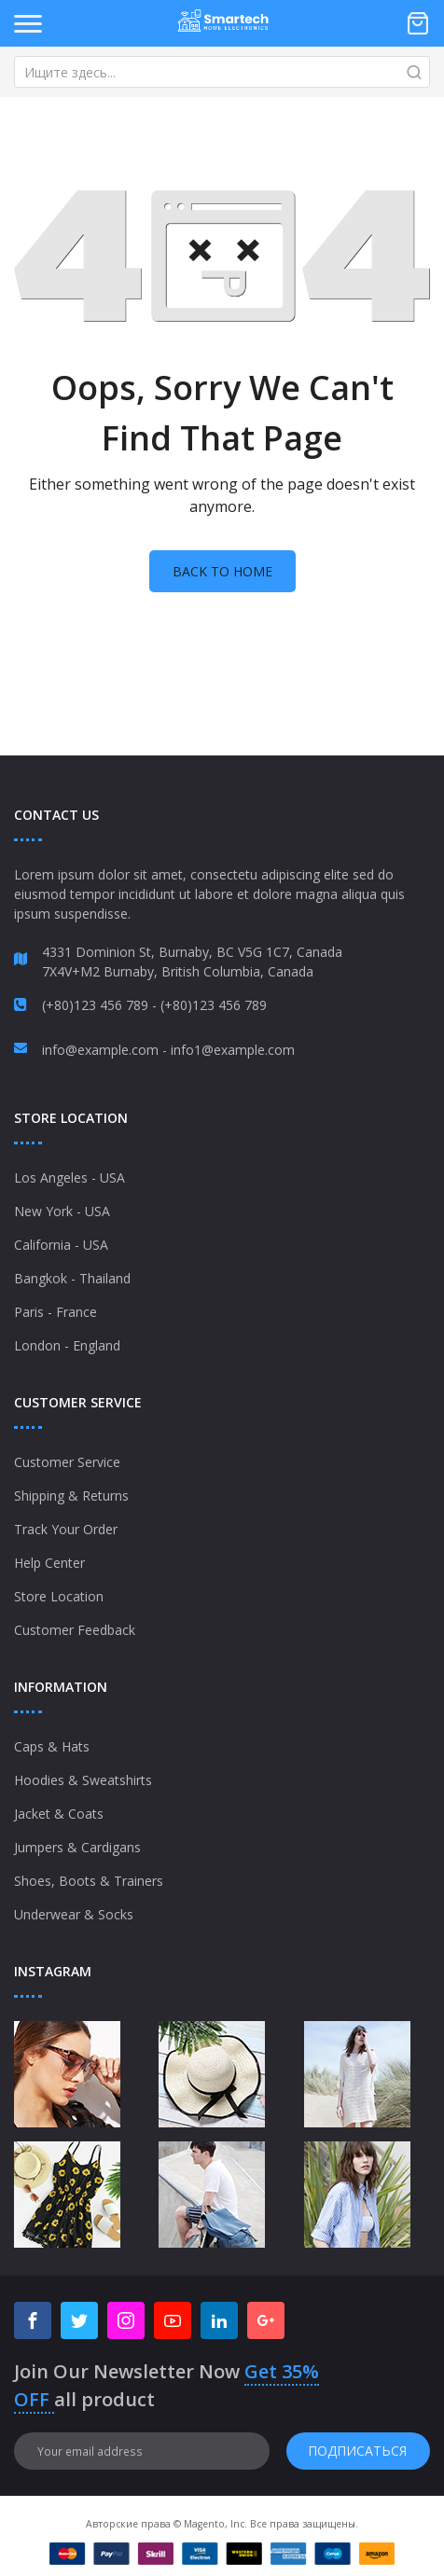  What do you see at coordinates (67, 1462) in the screenshot?
I see `Customer Service` at bounding box center [67, 1462].